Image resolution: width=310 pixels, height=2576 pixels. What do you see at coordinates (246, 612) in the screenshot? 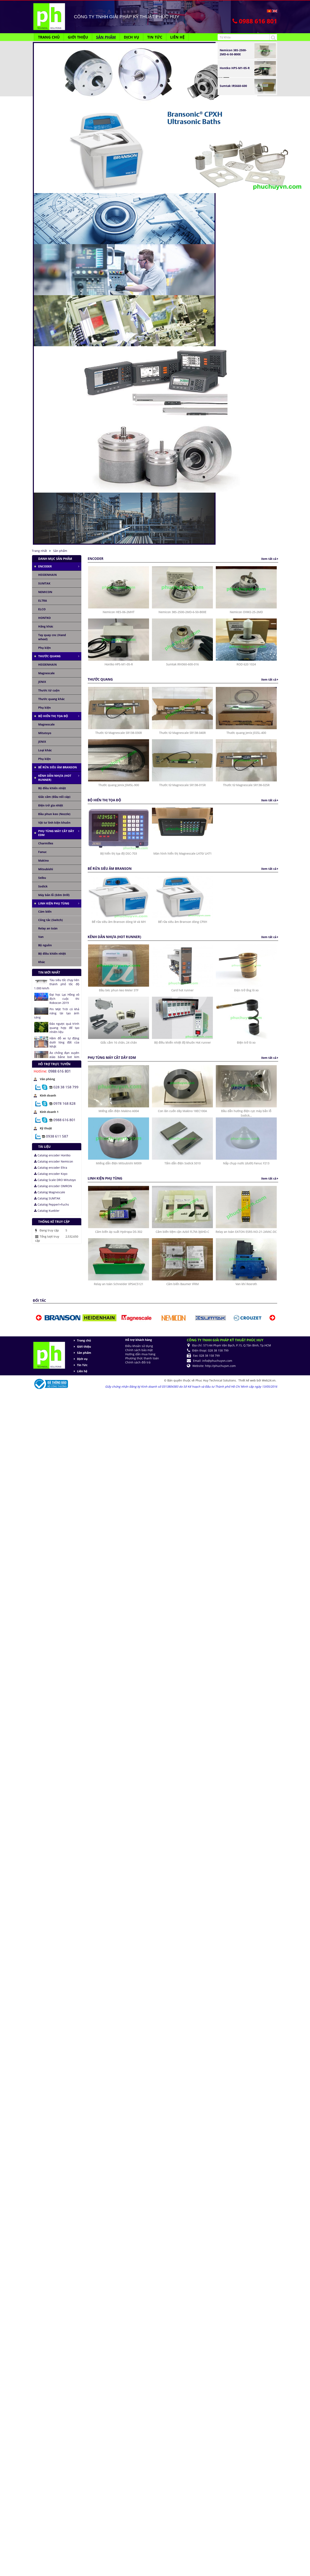
I see `Nemicon OVW2-25-2MD` at bounding box center [246, 612].